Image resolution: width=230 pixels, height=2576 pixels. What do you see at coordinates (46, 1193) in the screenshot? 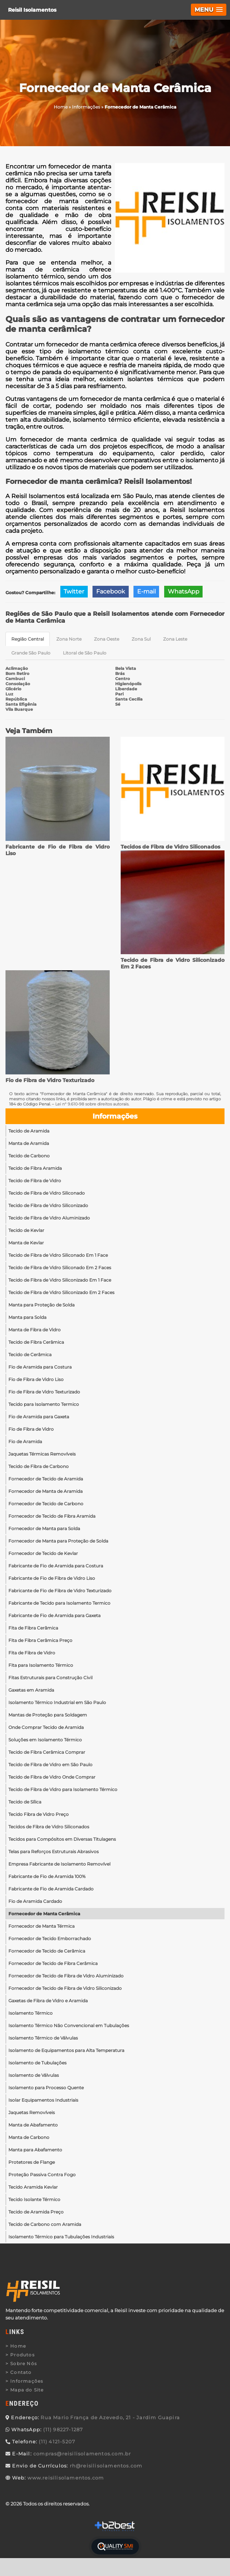
I see `Tecido de Fibra de Vidro Siliconado` at bounding box center [46, 1193].